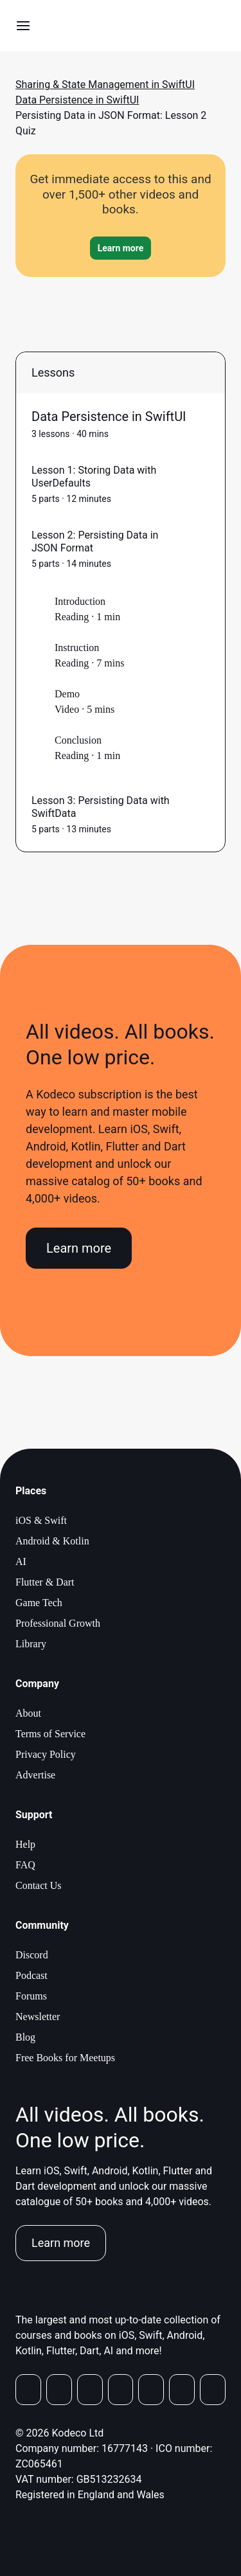  Describe the element at coordinates (20, 1561) in the screenshot. I see `AI` at that location.